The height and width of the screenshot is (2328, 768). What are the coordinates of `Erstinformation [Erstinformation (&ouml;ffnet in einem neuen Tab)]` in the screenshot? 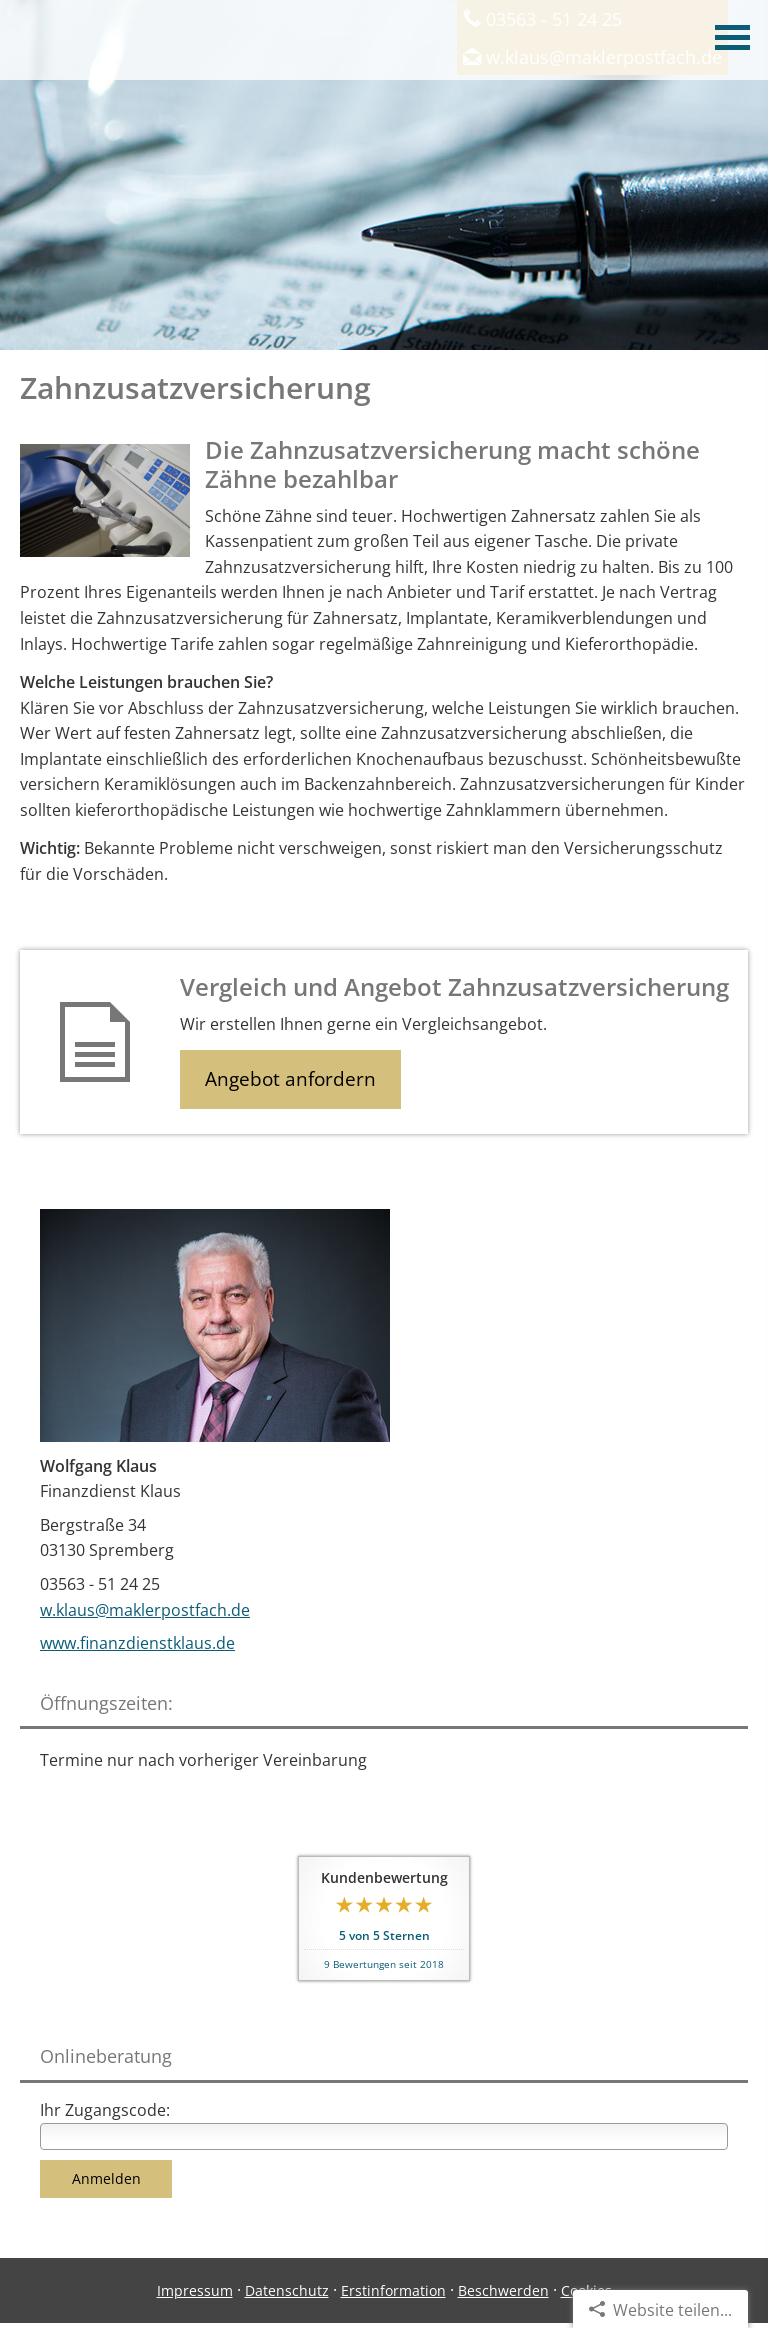 It's located at (393, 2290).